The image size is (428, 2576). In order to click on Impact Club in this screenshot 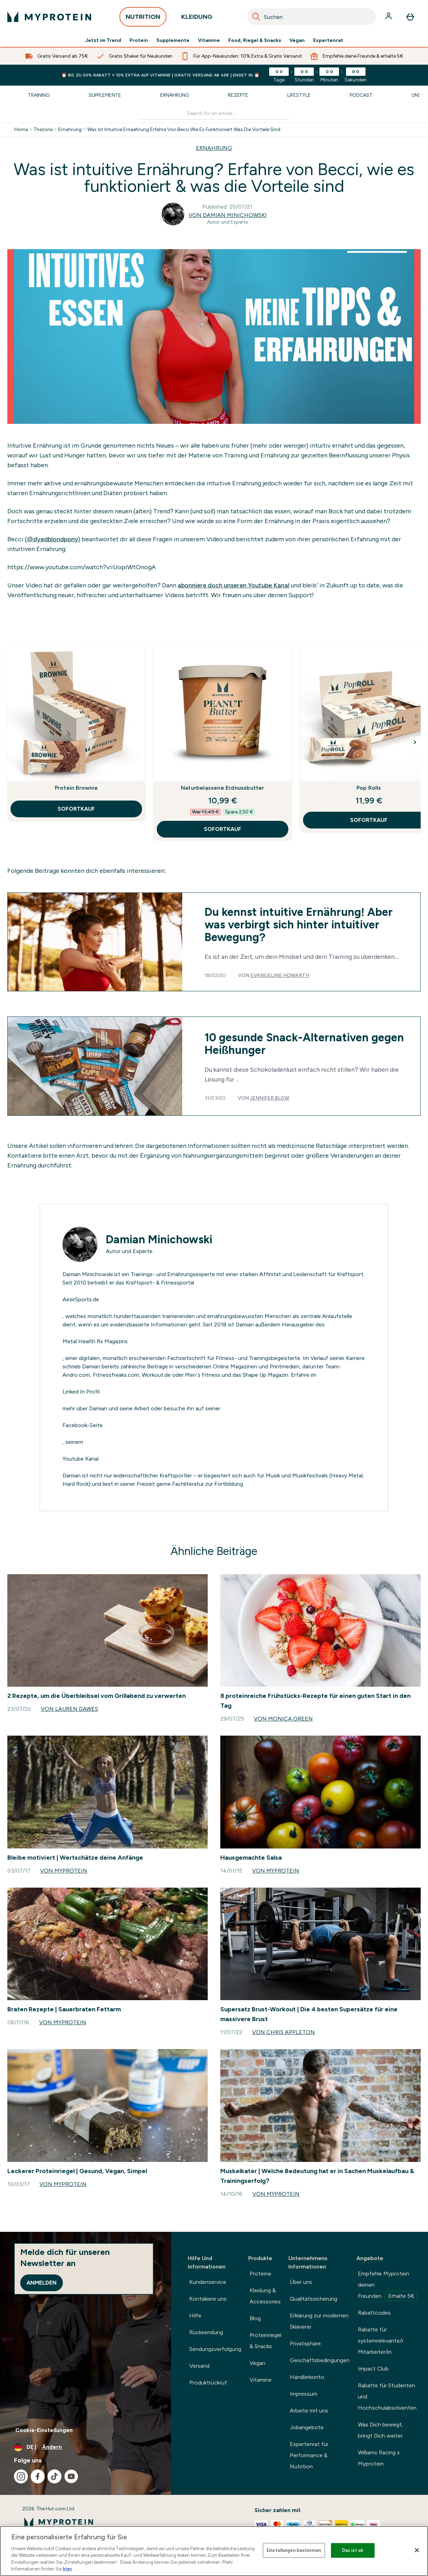, I will do `click(373, 2368)`.